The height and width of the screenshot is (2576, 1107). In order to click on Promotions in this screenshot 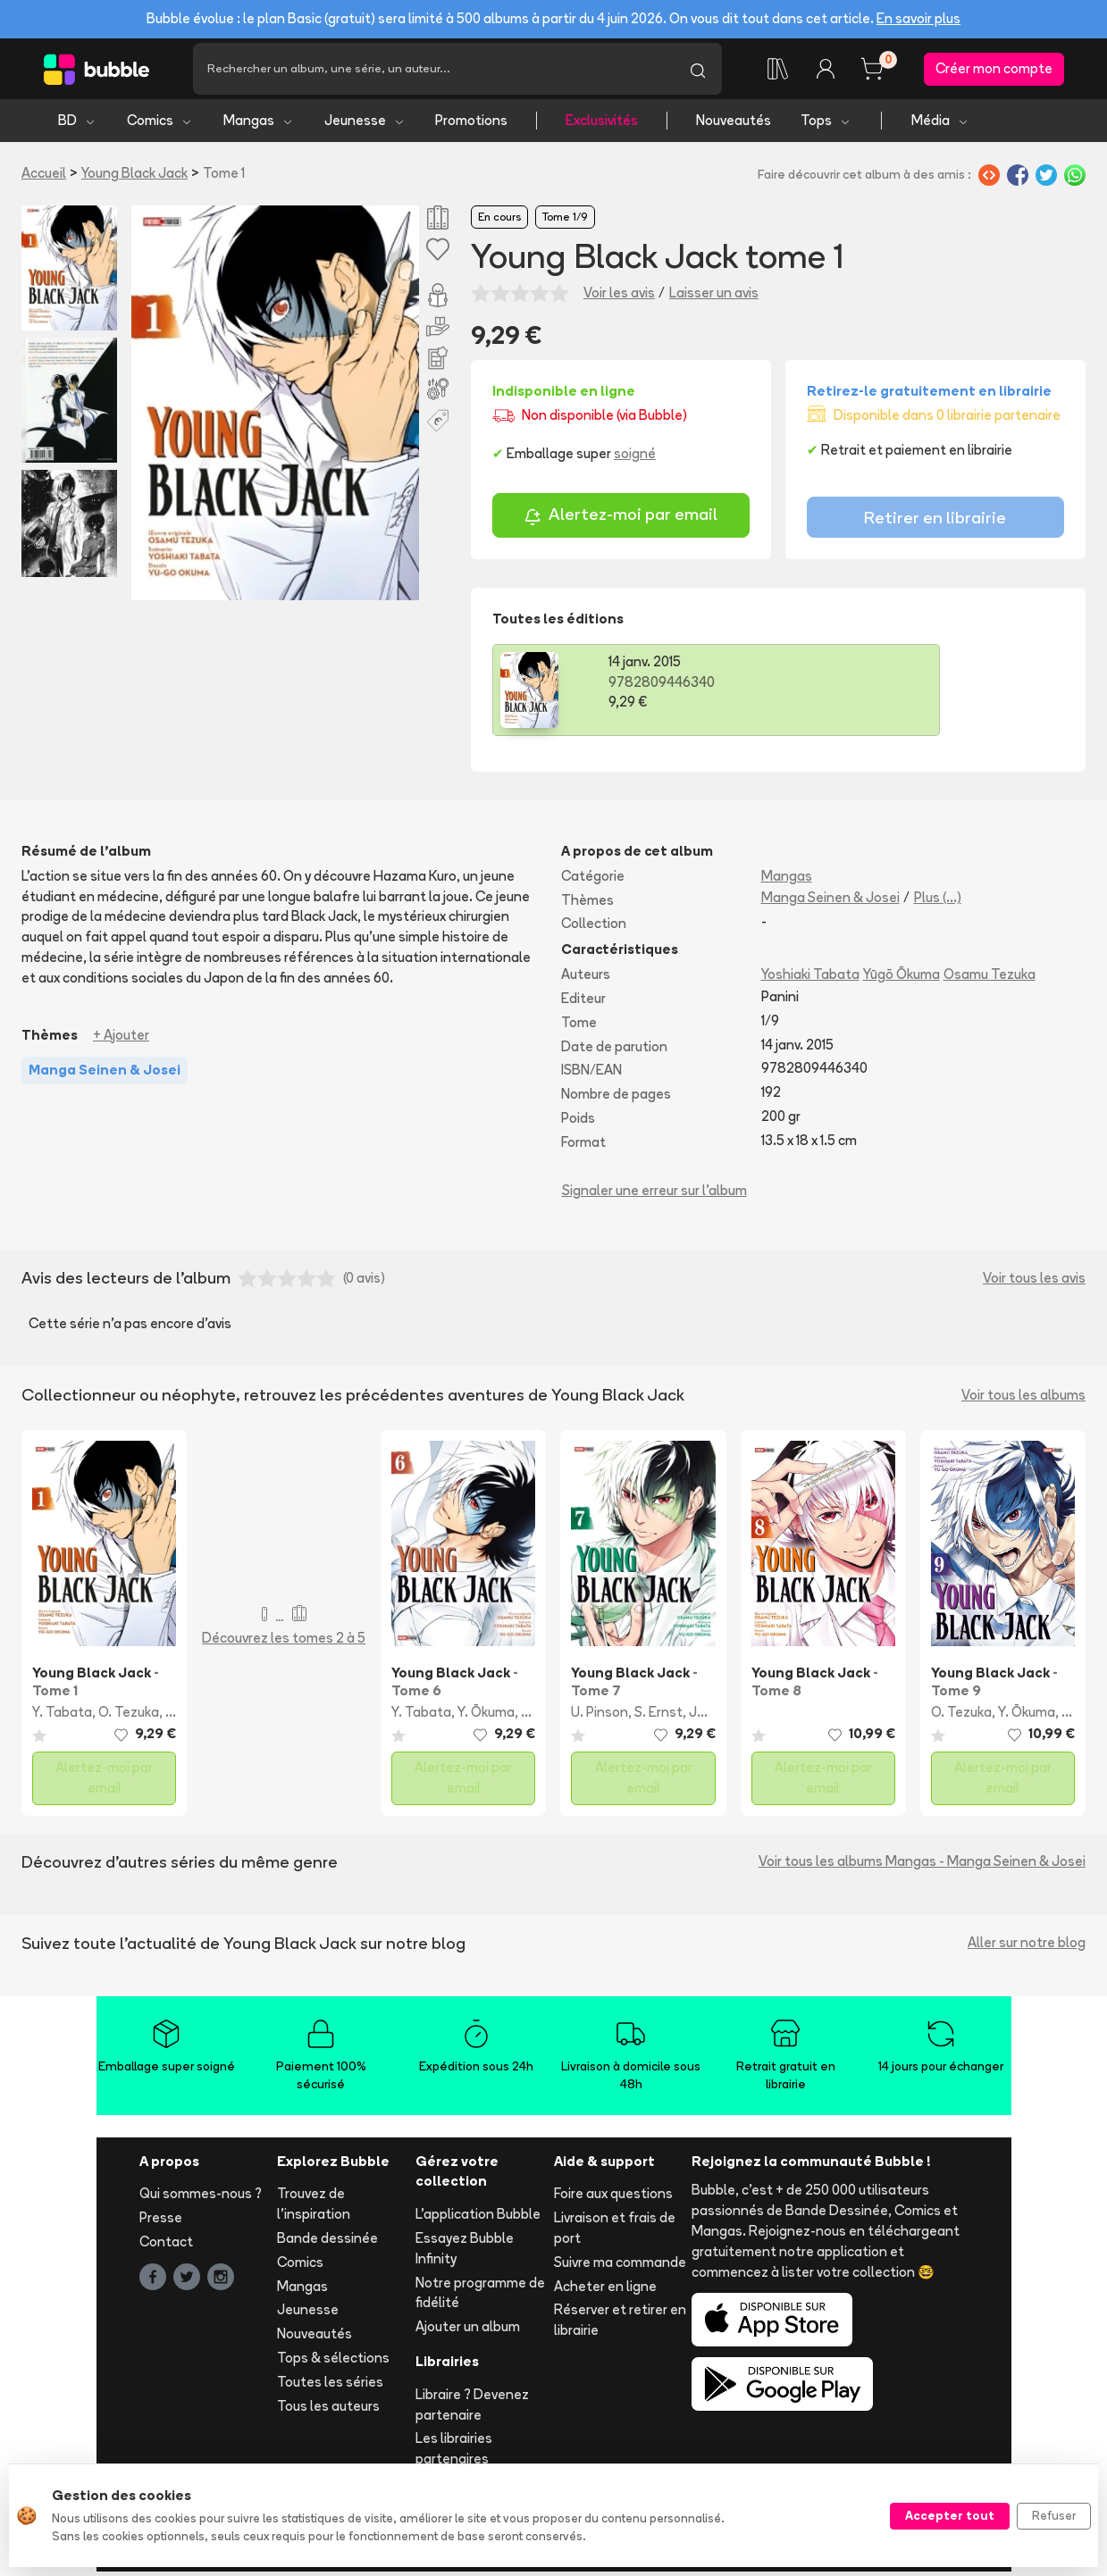, I will do `click(471, 125)`.